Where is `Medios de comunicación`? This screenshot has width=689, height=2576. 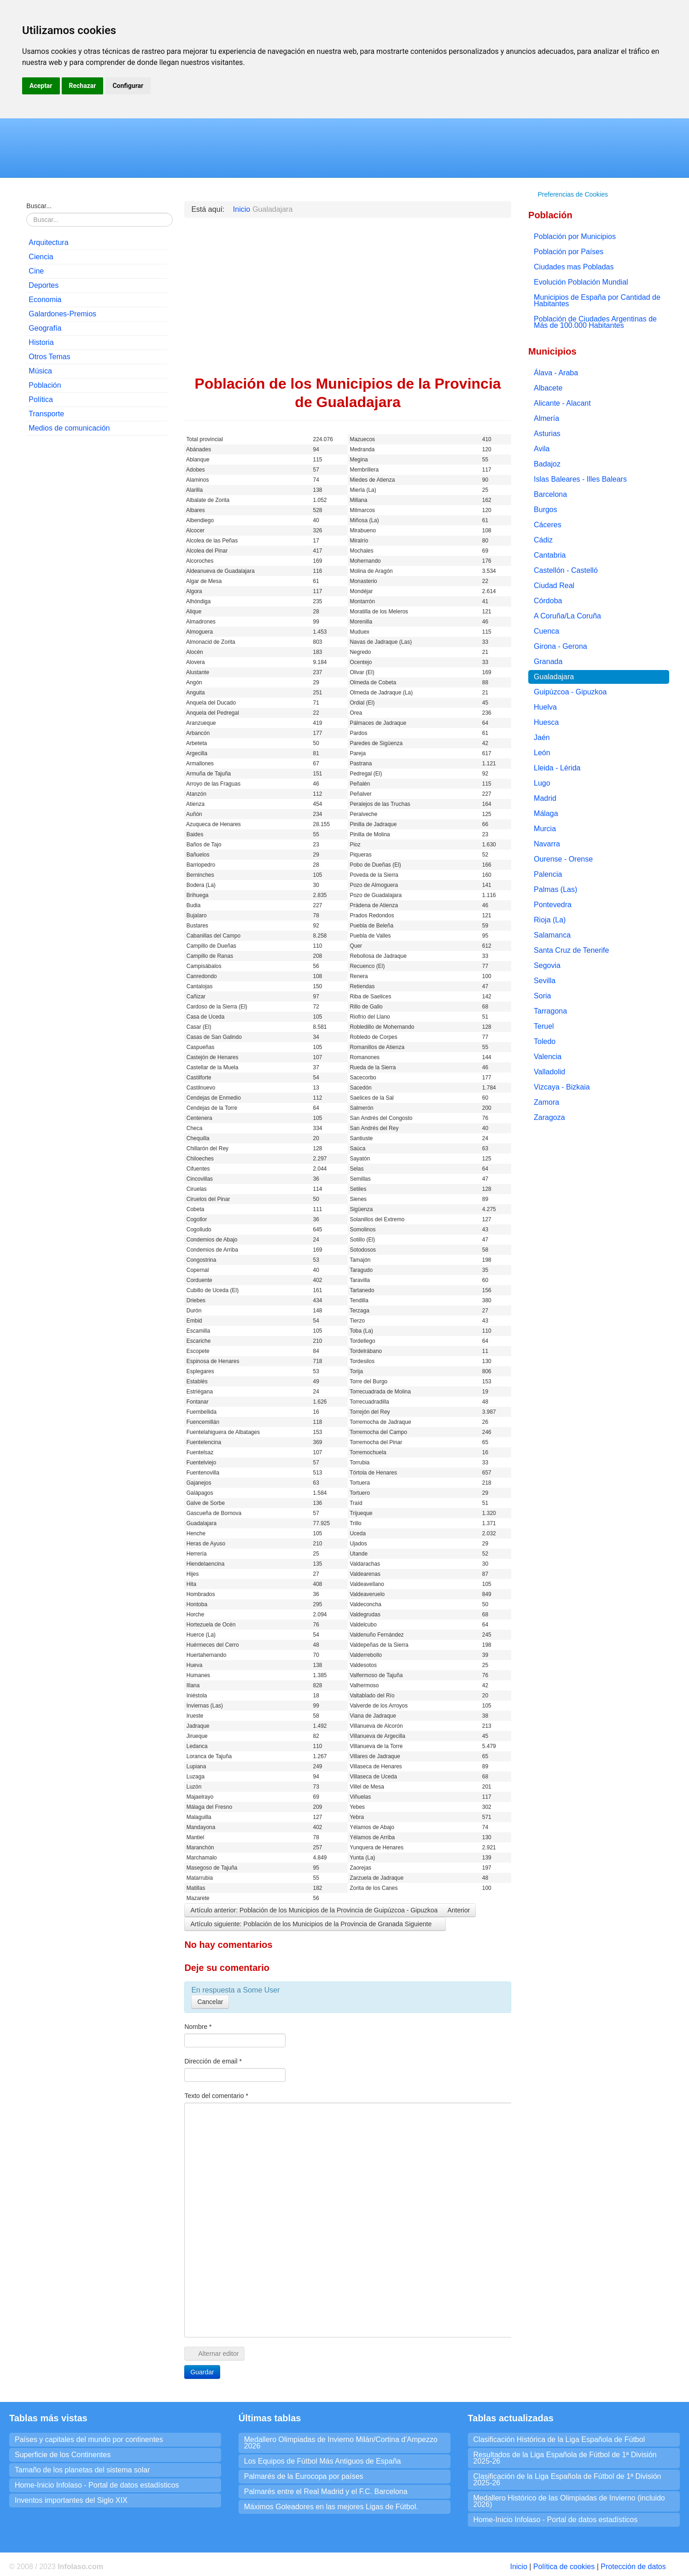
Medios de comunicación is located at coordinates (69, 428).